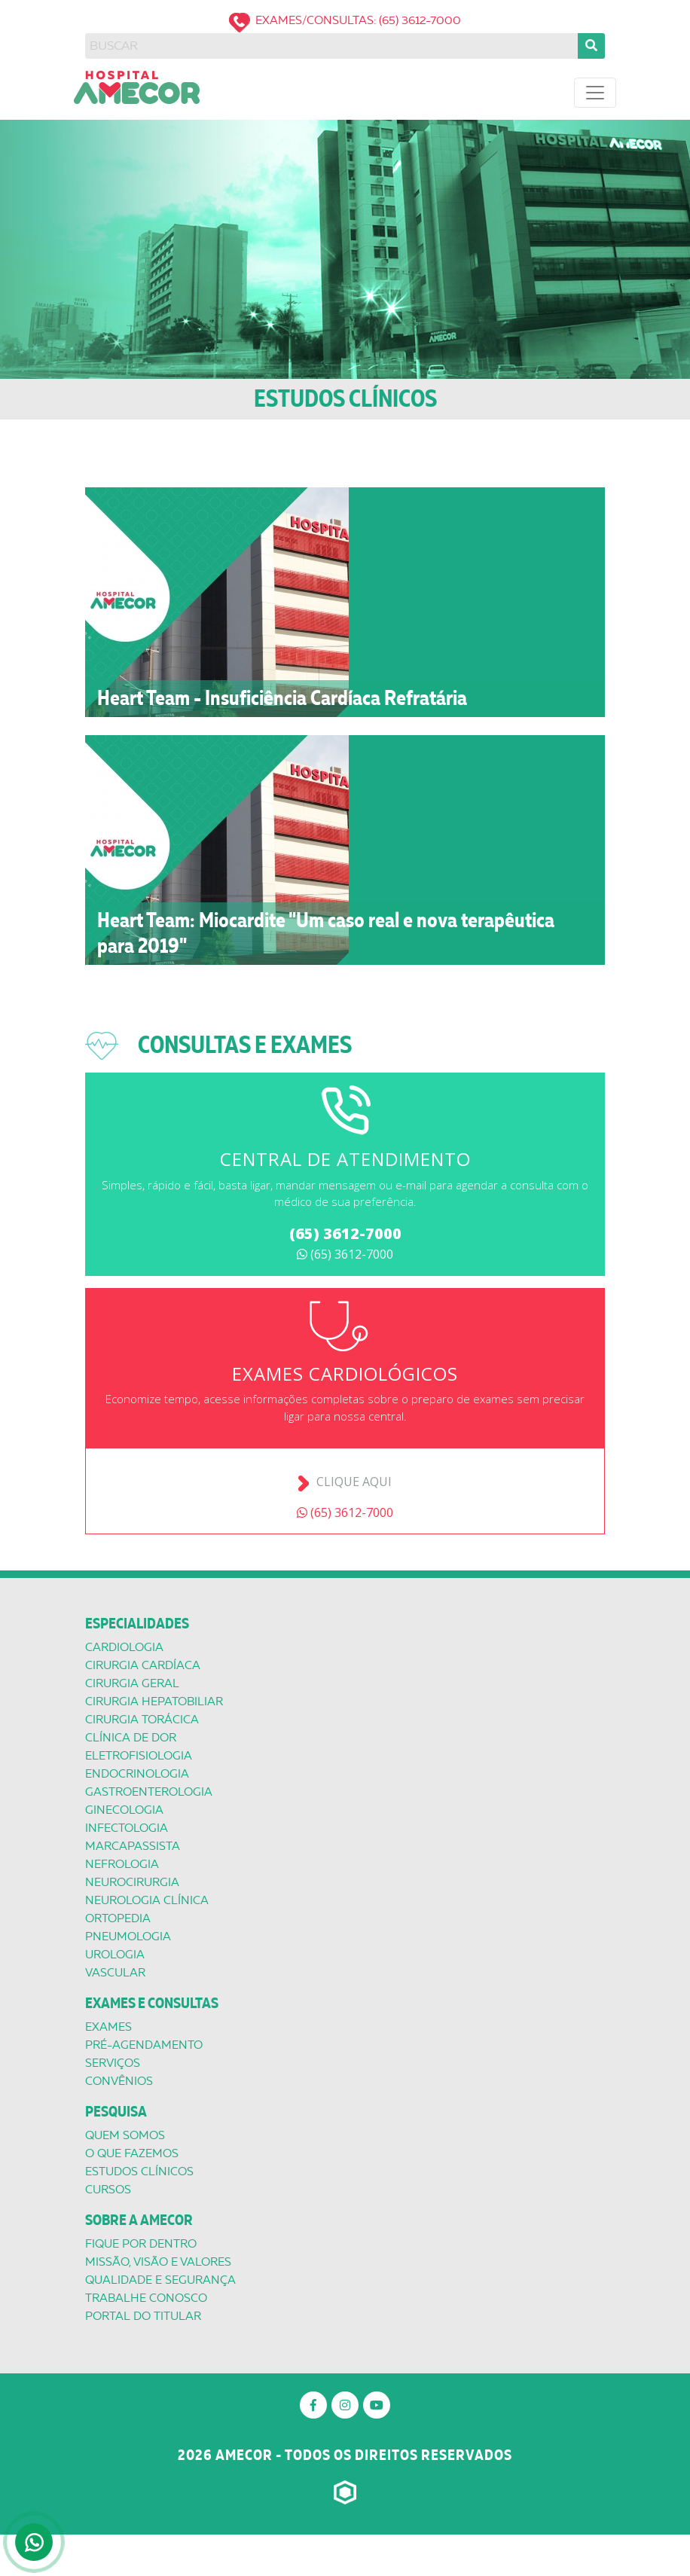 Image resolution: width=690 pixels, height=2576 pixels. Describe the element at coordinates (119, 2081) in the screenshot. I see `Convênios` at that location.